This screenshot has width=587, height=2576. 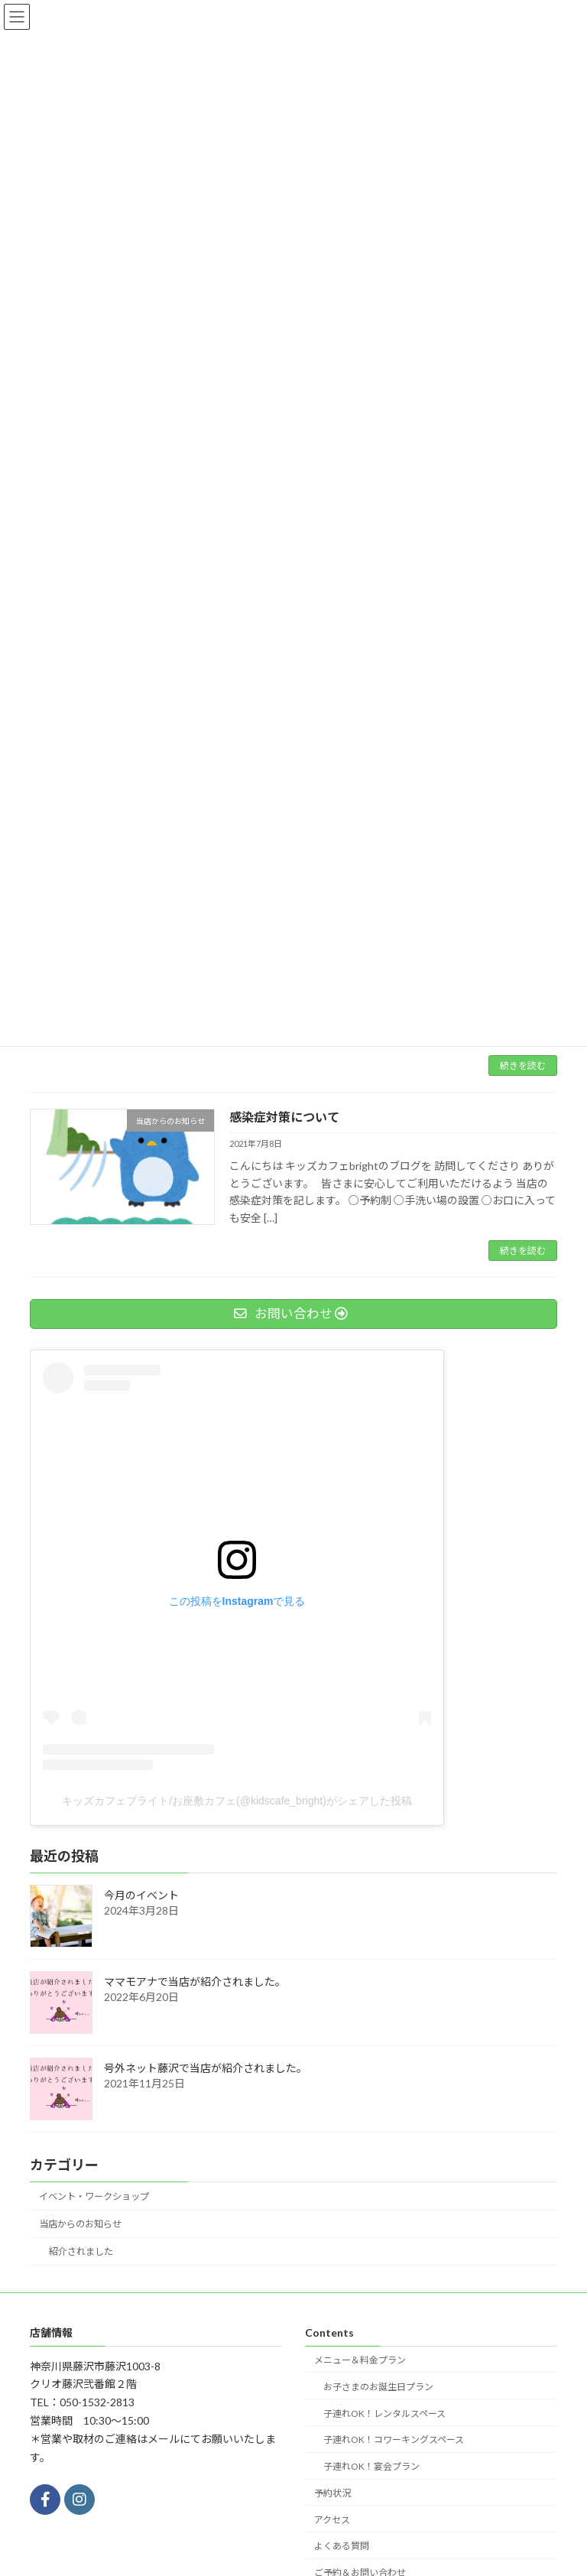 I want to click on メニュー＆料金プラン, so click(x=360, y=2360).